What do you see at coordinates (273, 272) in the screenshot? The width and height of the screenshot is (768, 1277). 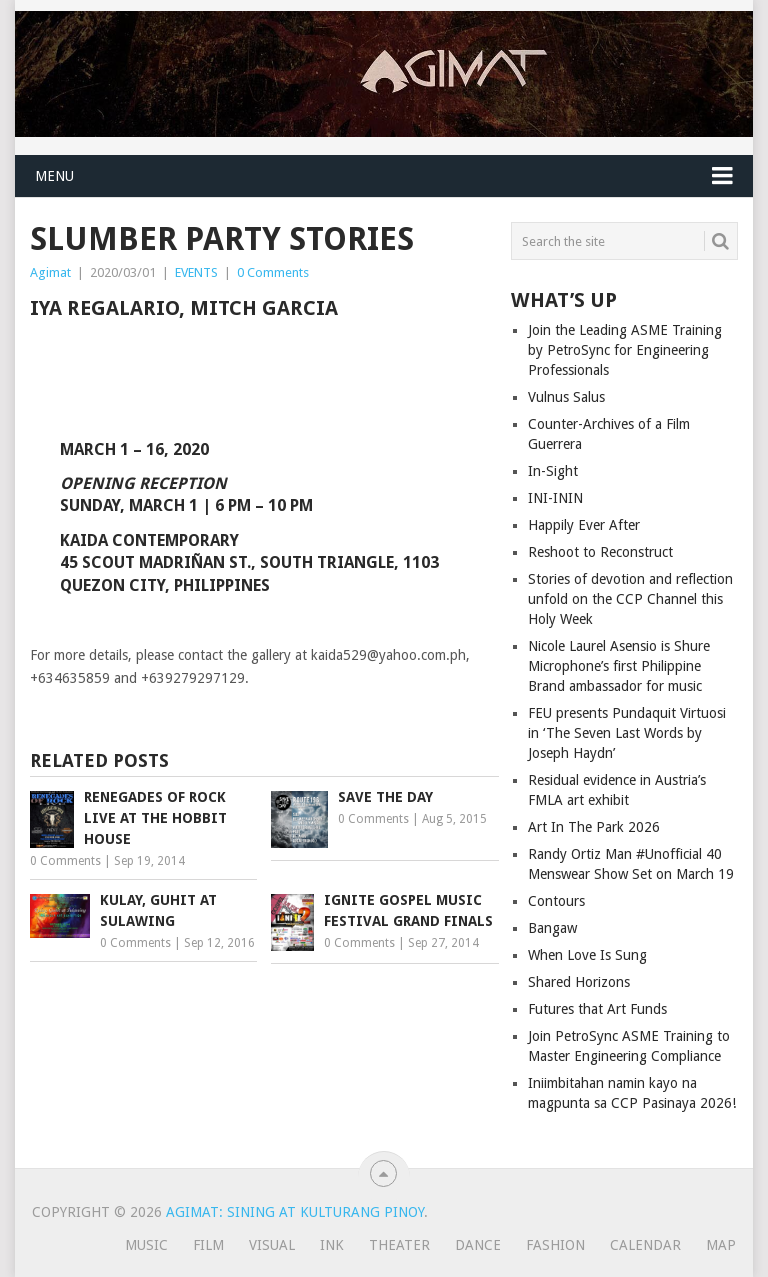 I see `0 Comments` at bounding box center [273, 272].